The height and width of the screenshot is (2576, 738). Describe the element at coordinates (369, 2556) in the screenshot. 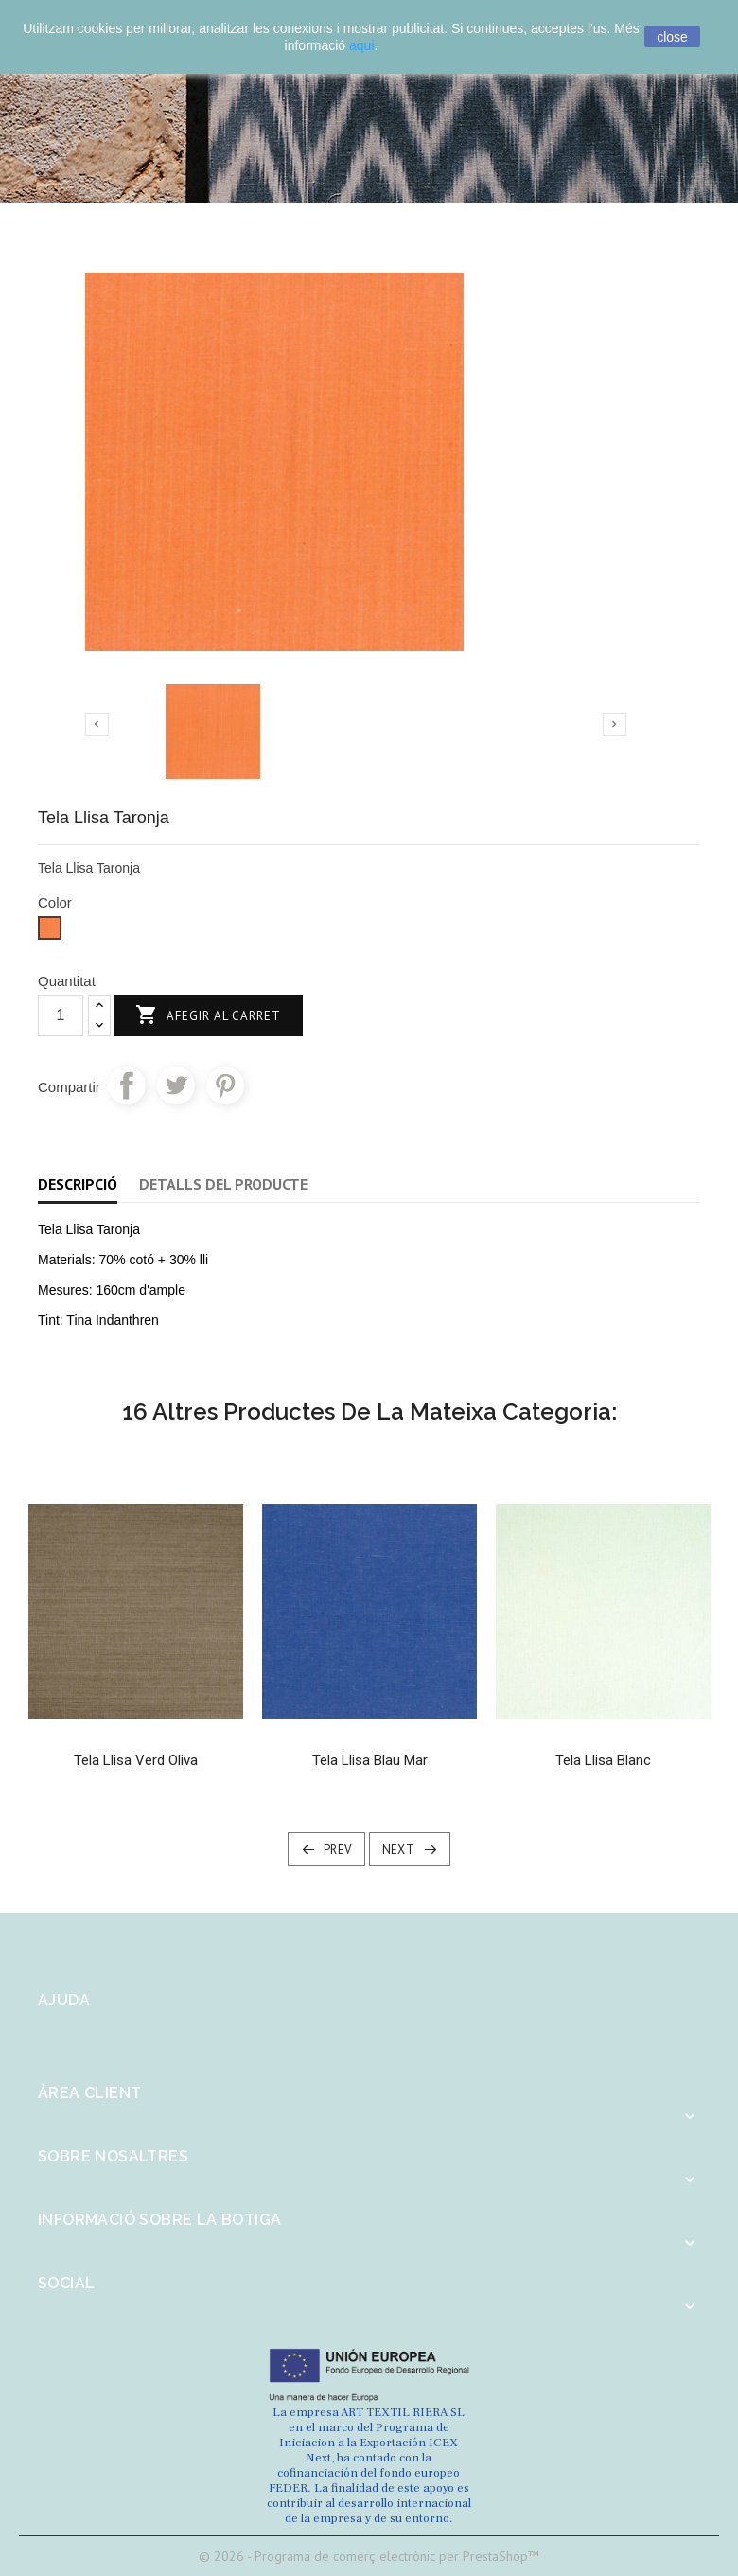

I see `© 2026 - Programa de comerç electrònic per PrestaShop™` at that location.